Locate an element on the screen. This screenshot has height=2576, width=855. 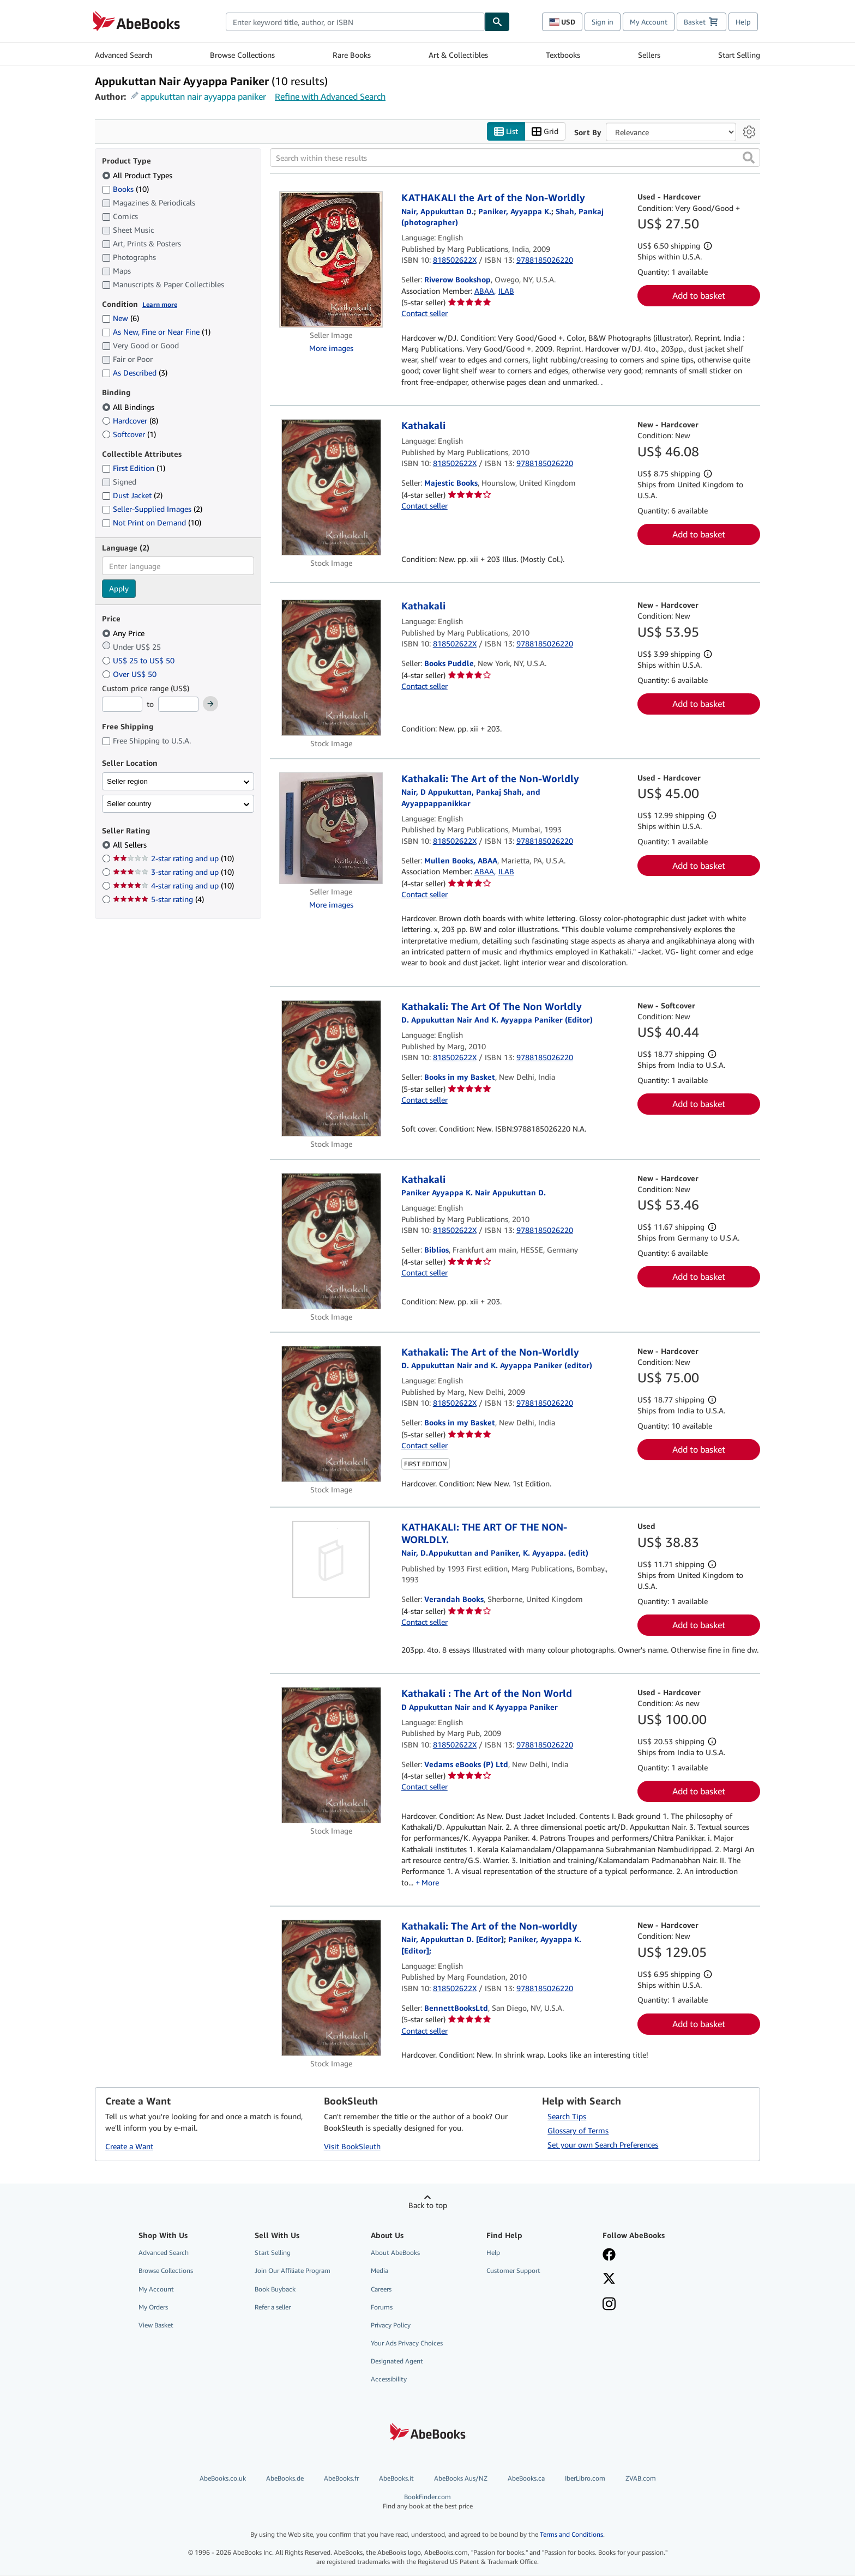
Sellers is located at coordinates (649, 54).